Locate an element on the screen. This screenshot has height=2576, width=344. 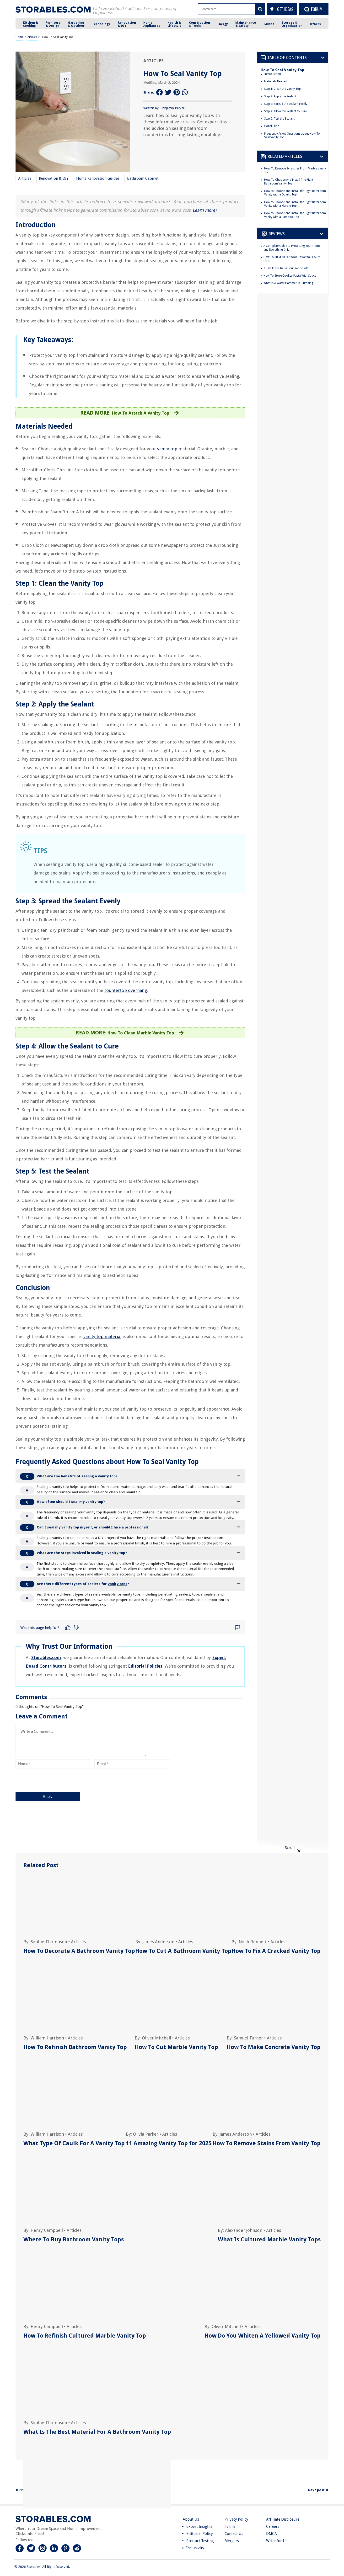
Step 2: Apply the Sealant is located at coordinates (280, 96).